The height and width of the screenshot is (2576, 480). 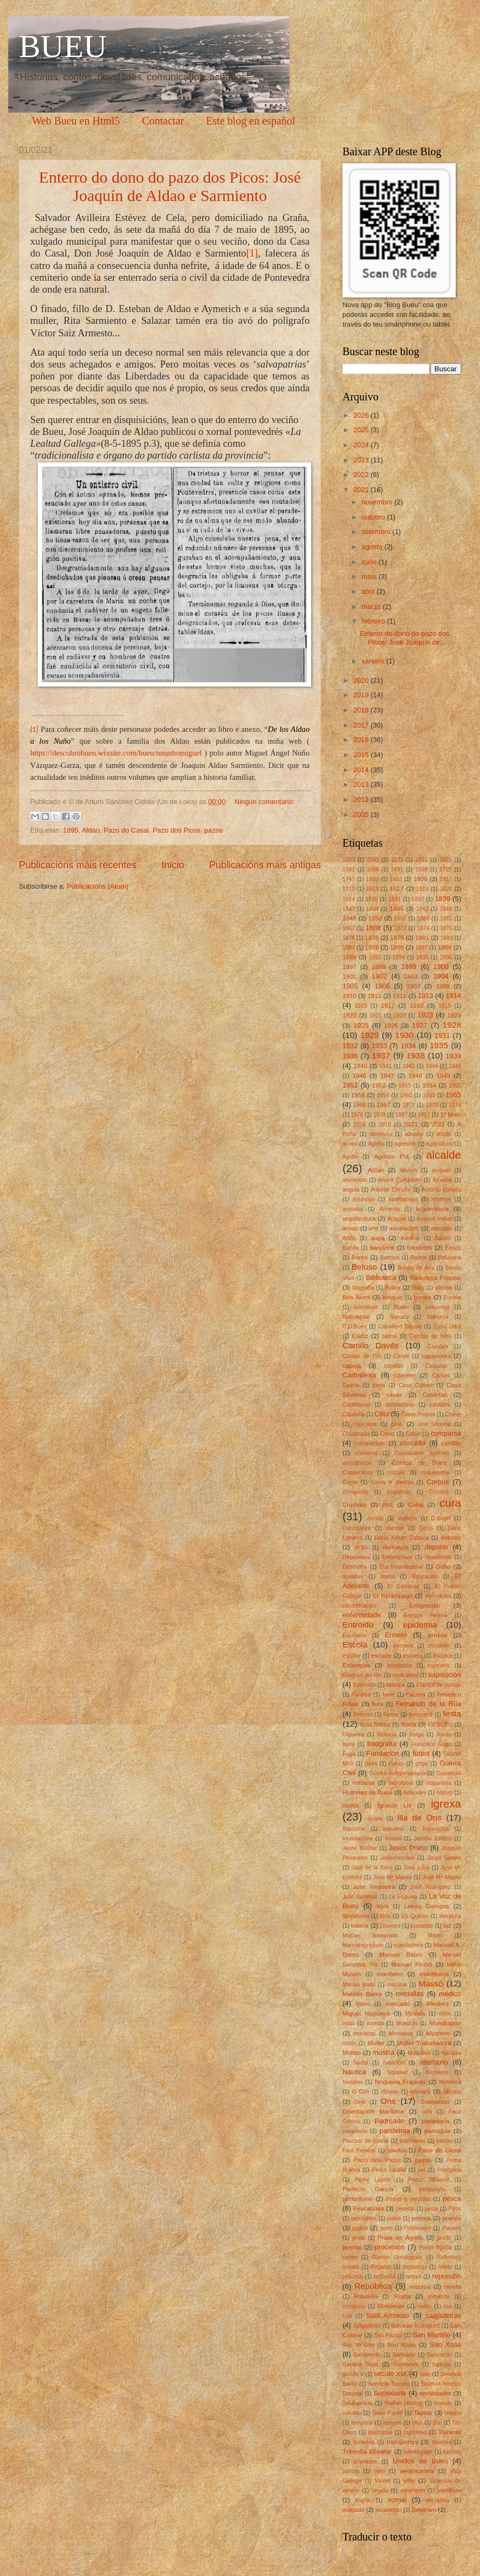 I want to click on Galup, so click(x=396, y=1764).